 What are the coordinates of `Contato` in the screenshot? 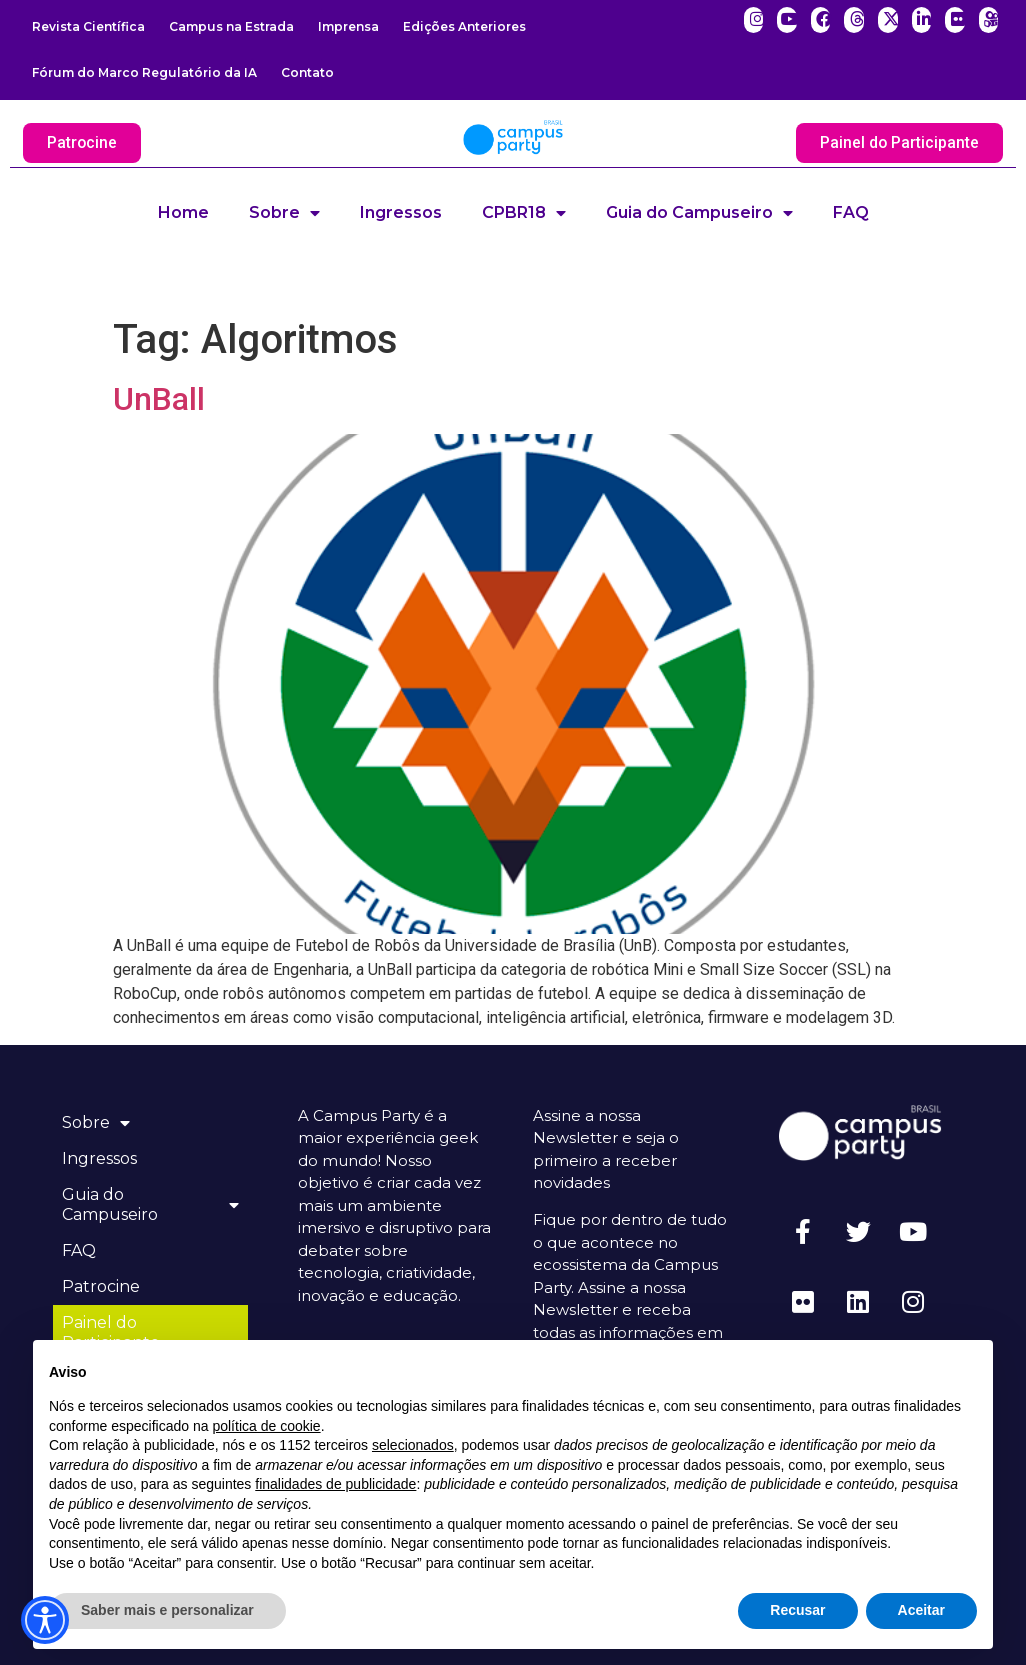 It's located at (307, 72).